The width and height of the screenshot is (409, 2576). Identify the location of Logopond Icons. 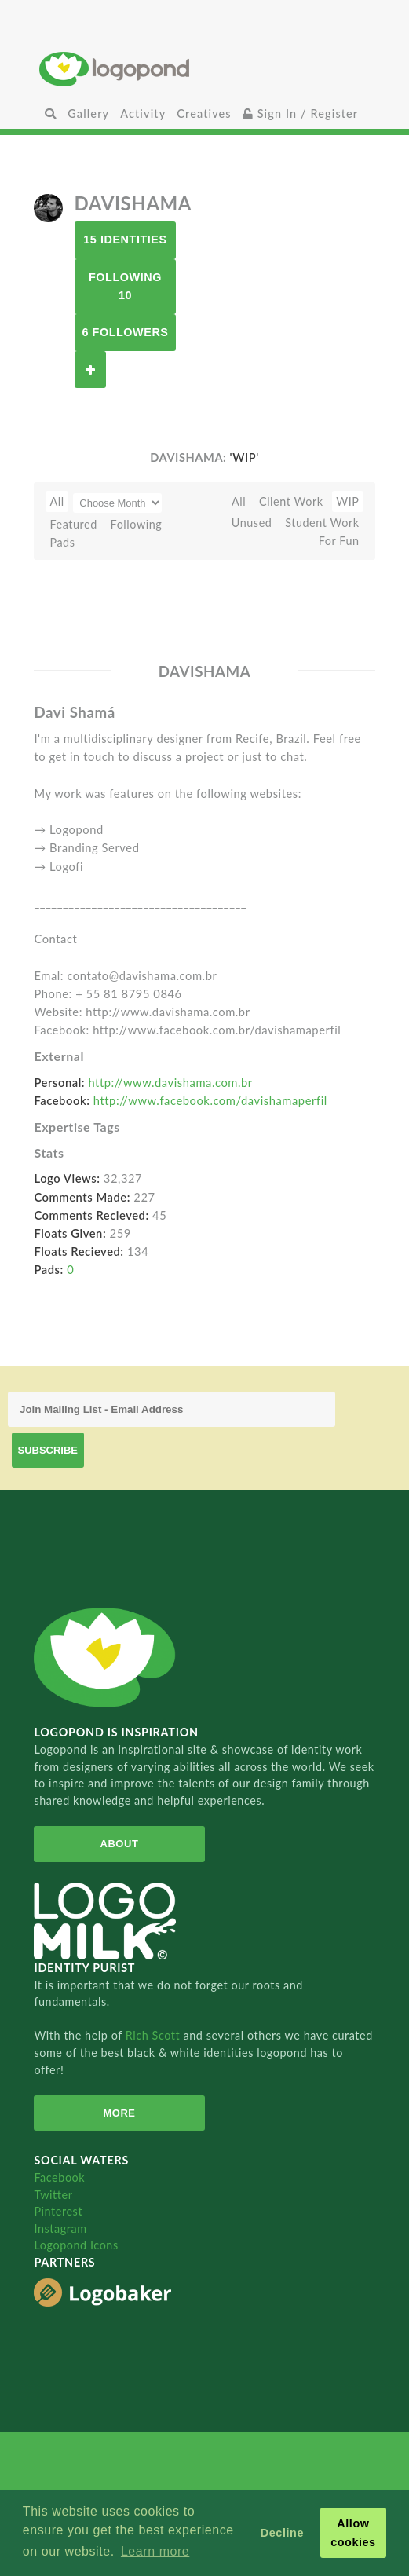
(76, 2245).